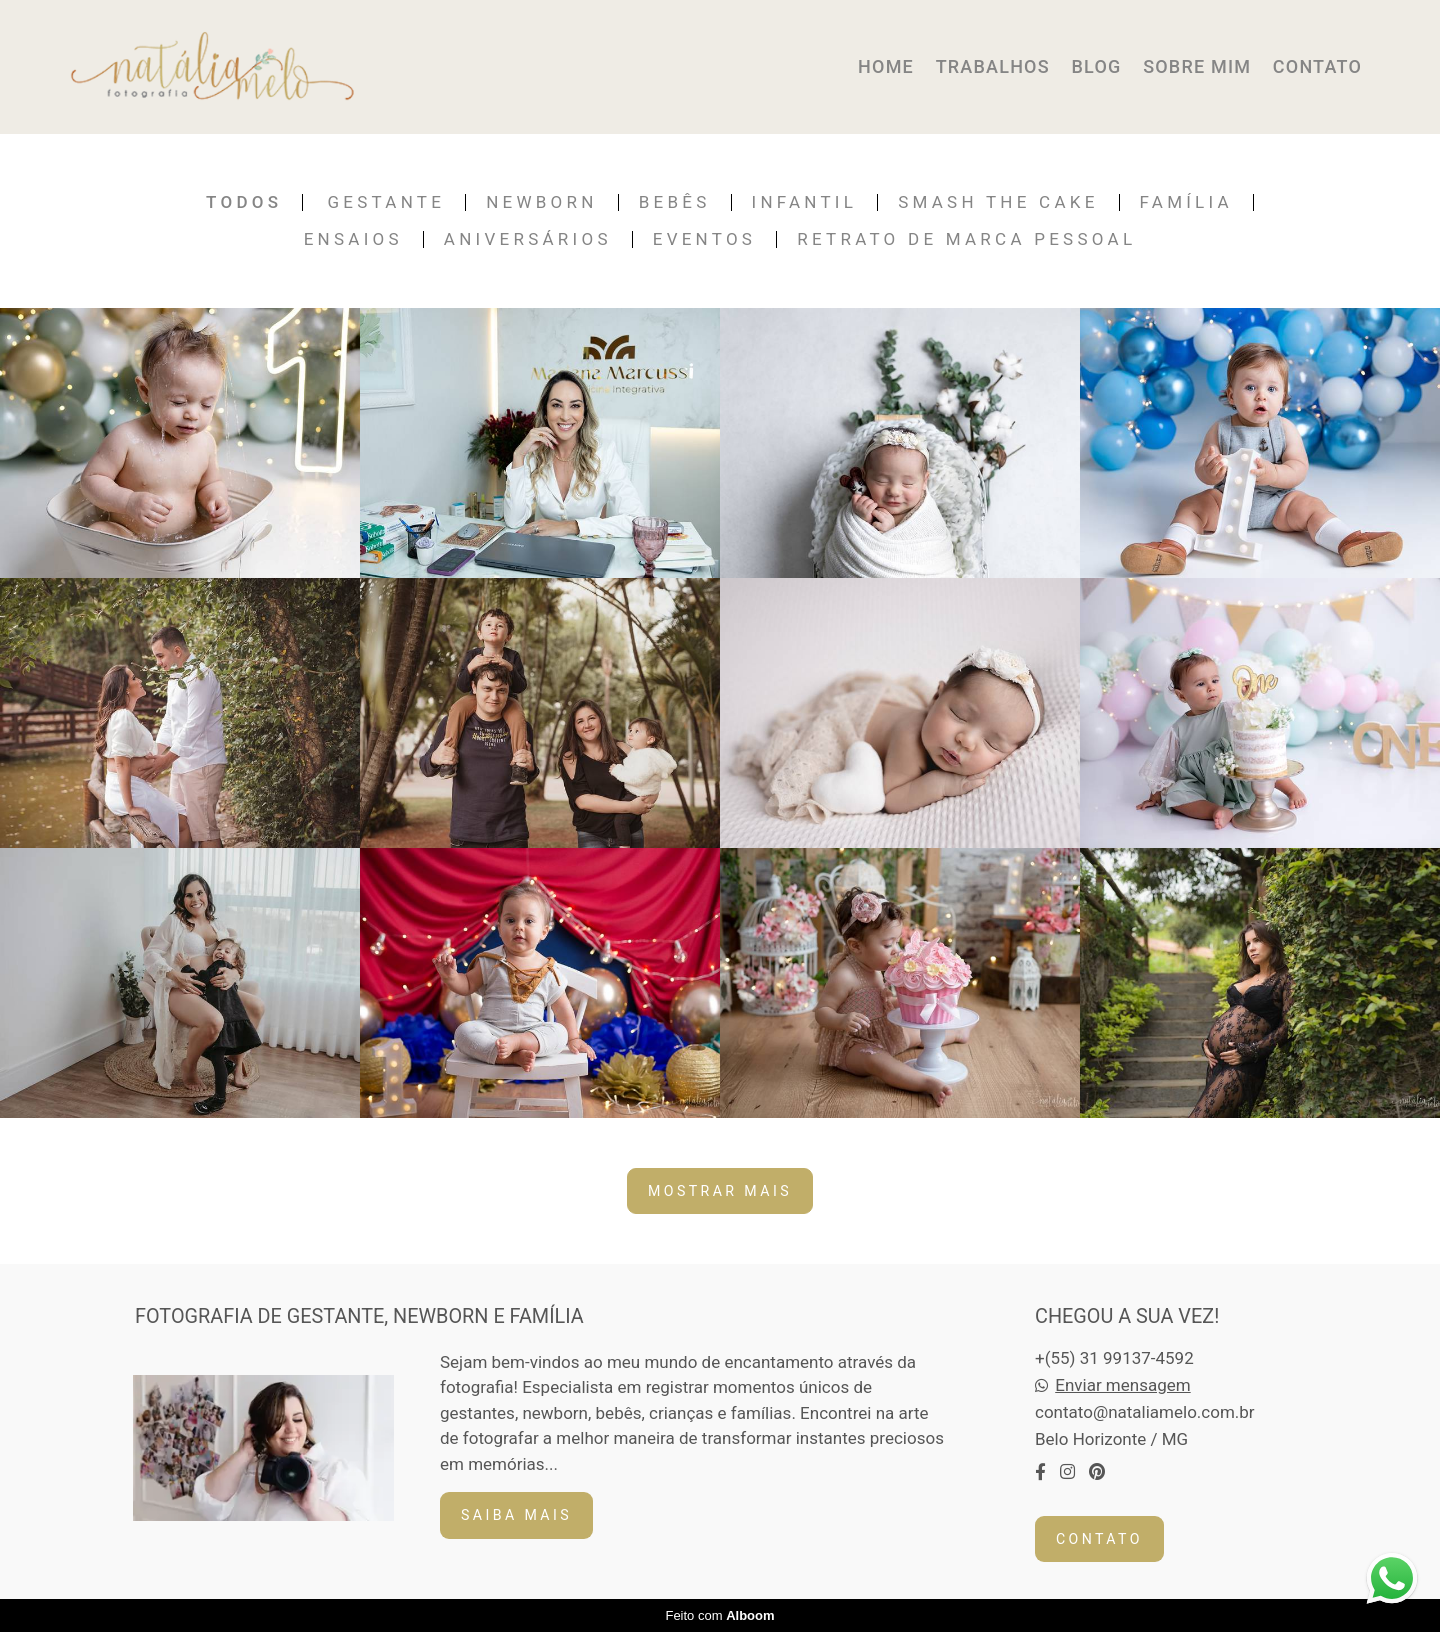  What do you see at coordinates (516, 1515) in the screenshot?
I see `Saiba mais` at bounding box center [516, 1515].